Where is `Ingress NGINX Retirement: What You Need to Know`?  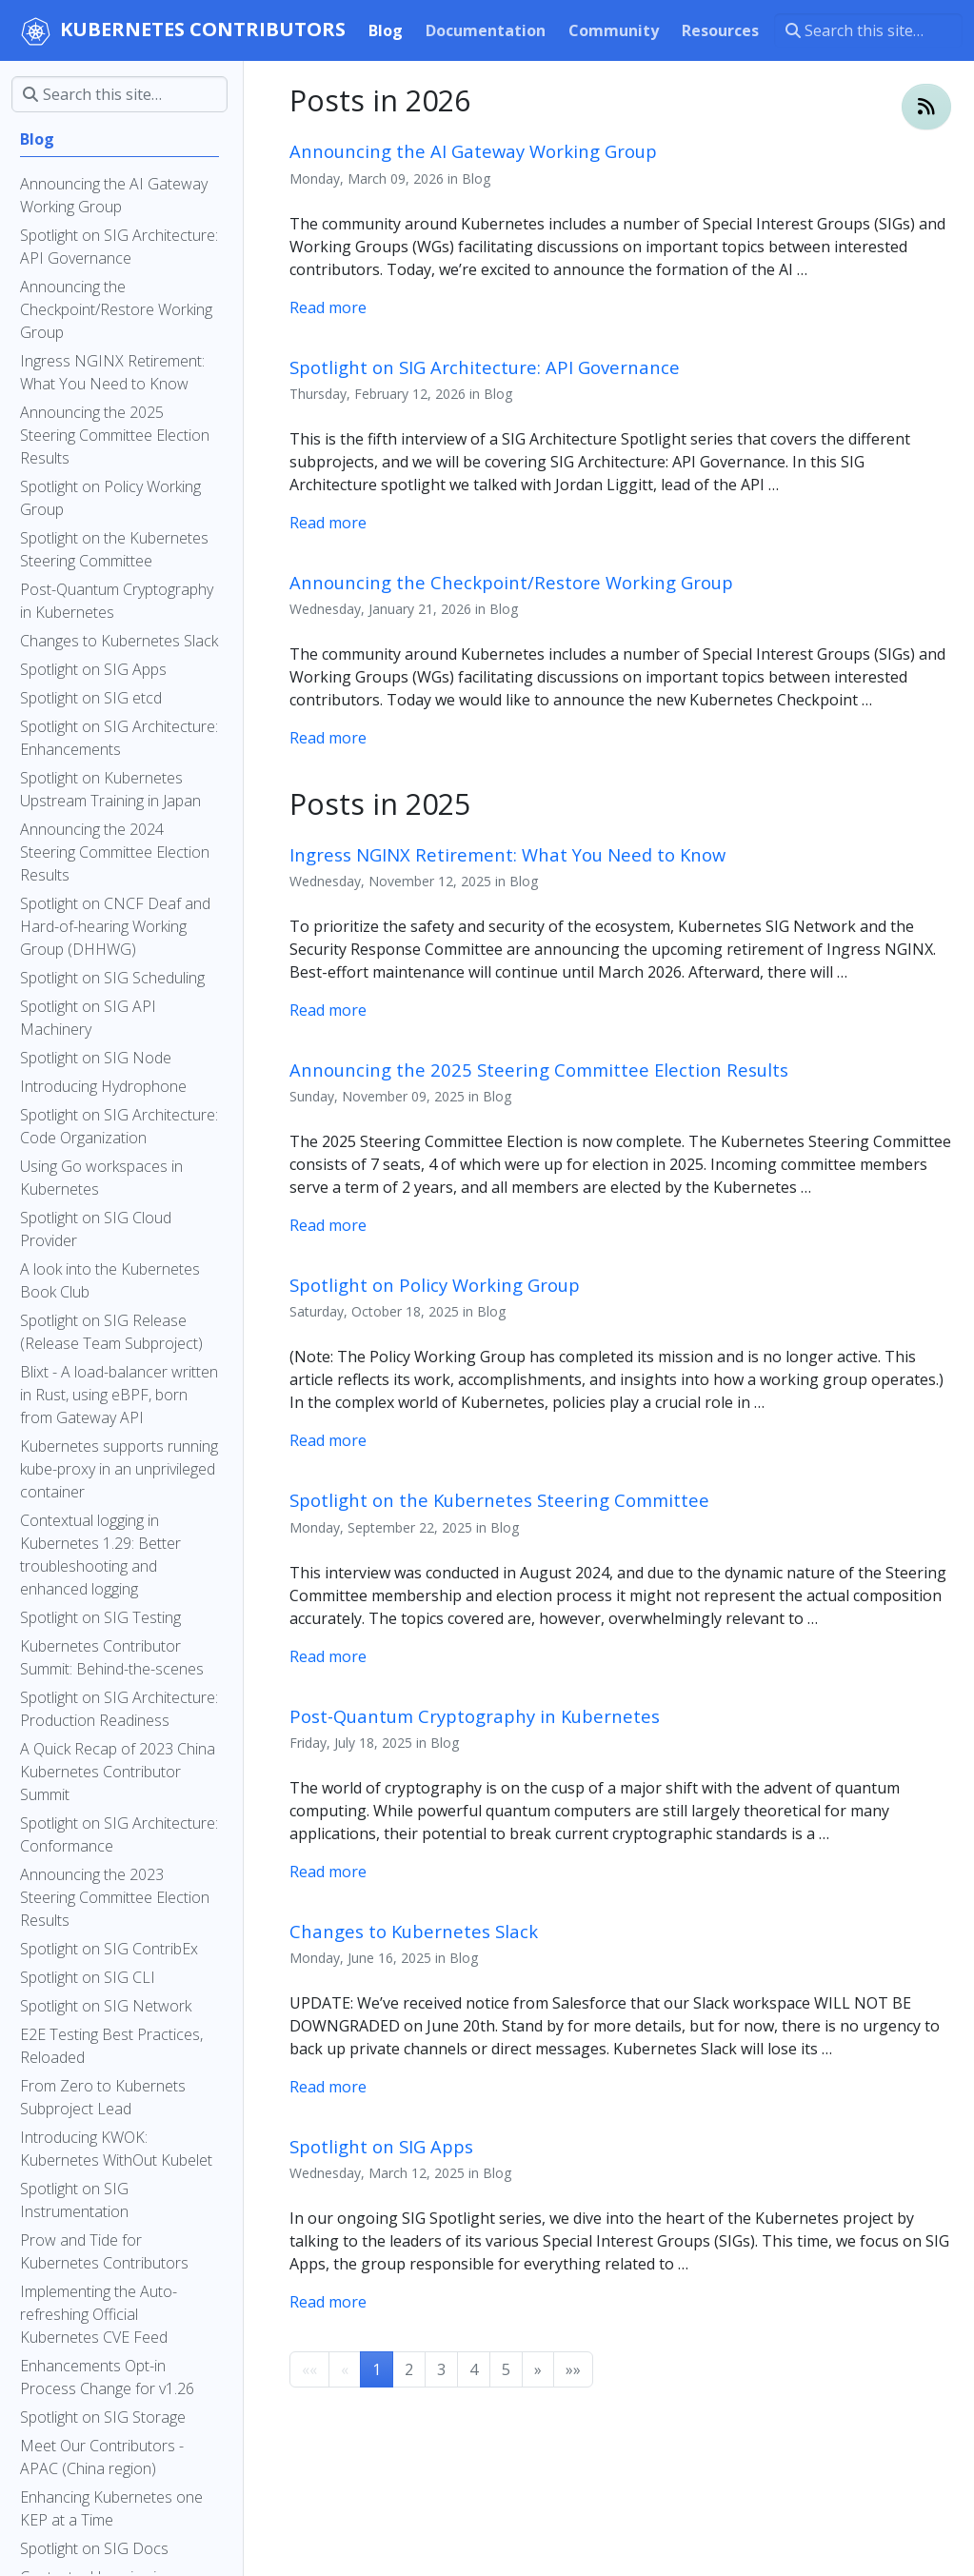 Ingress NGINX Retirement: What You Need to Know is located at coordinates (507, 854).